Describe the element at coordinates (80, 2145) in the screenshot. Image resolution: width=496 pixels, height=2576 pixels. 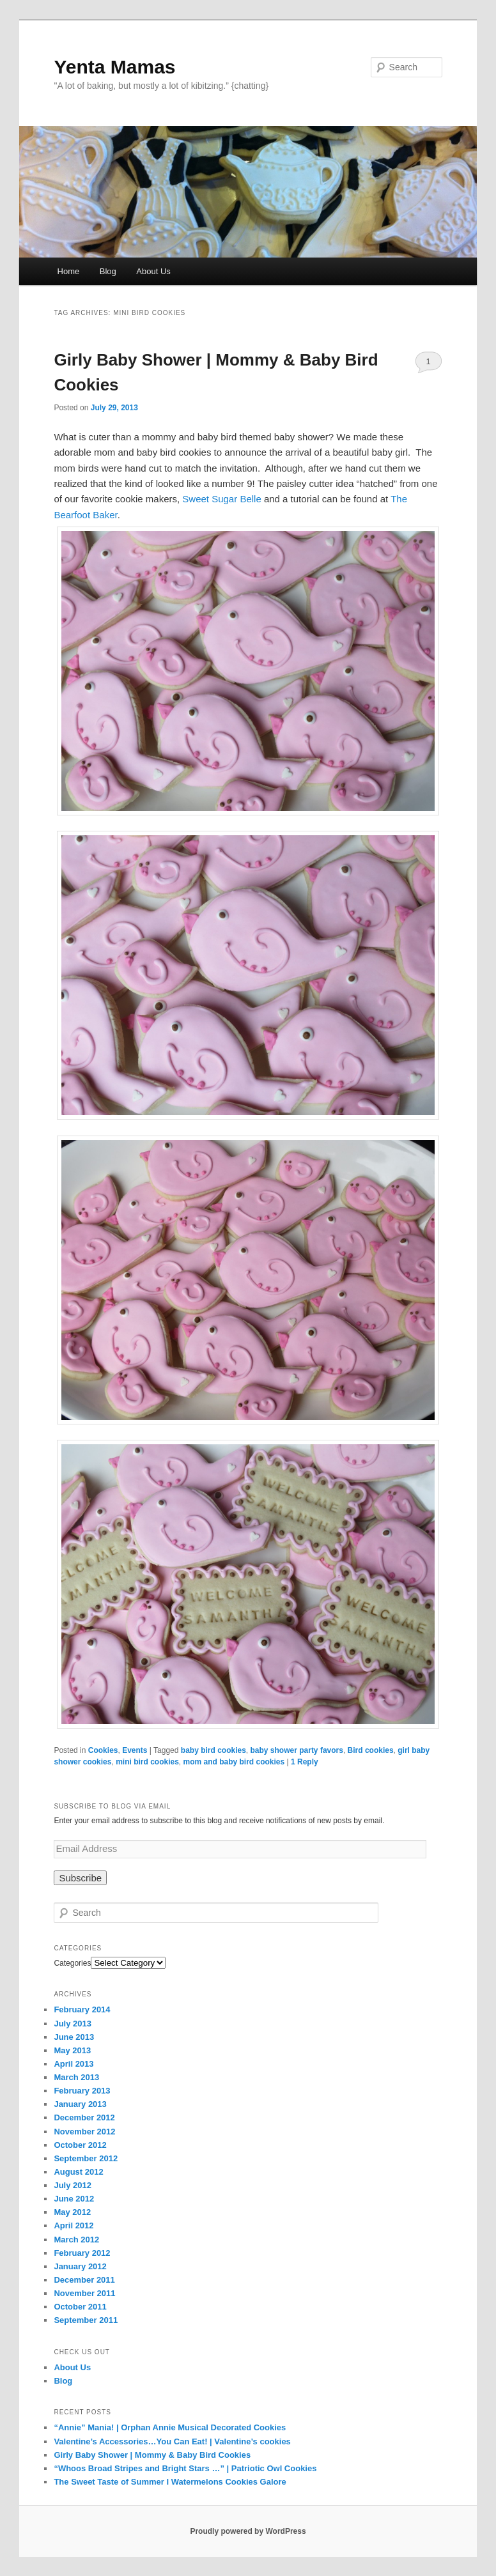
I see `October 2012` at that location.